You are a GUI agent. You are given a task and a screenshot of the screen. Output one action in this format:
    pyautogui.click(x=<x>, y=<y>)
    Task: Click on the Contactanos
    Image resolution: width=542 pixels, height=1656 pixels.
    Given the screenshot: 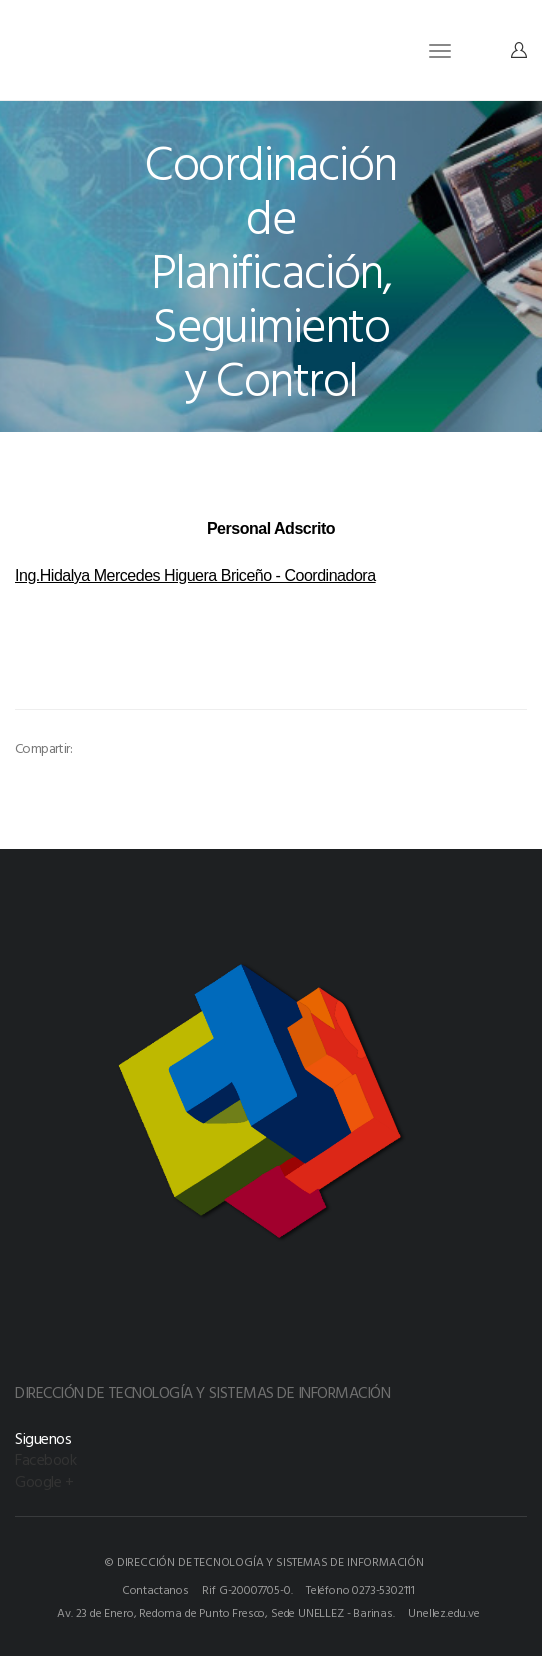 What is the action you would take?
    pyautogui.click(x=155, y=1589)
    